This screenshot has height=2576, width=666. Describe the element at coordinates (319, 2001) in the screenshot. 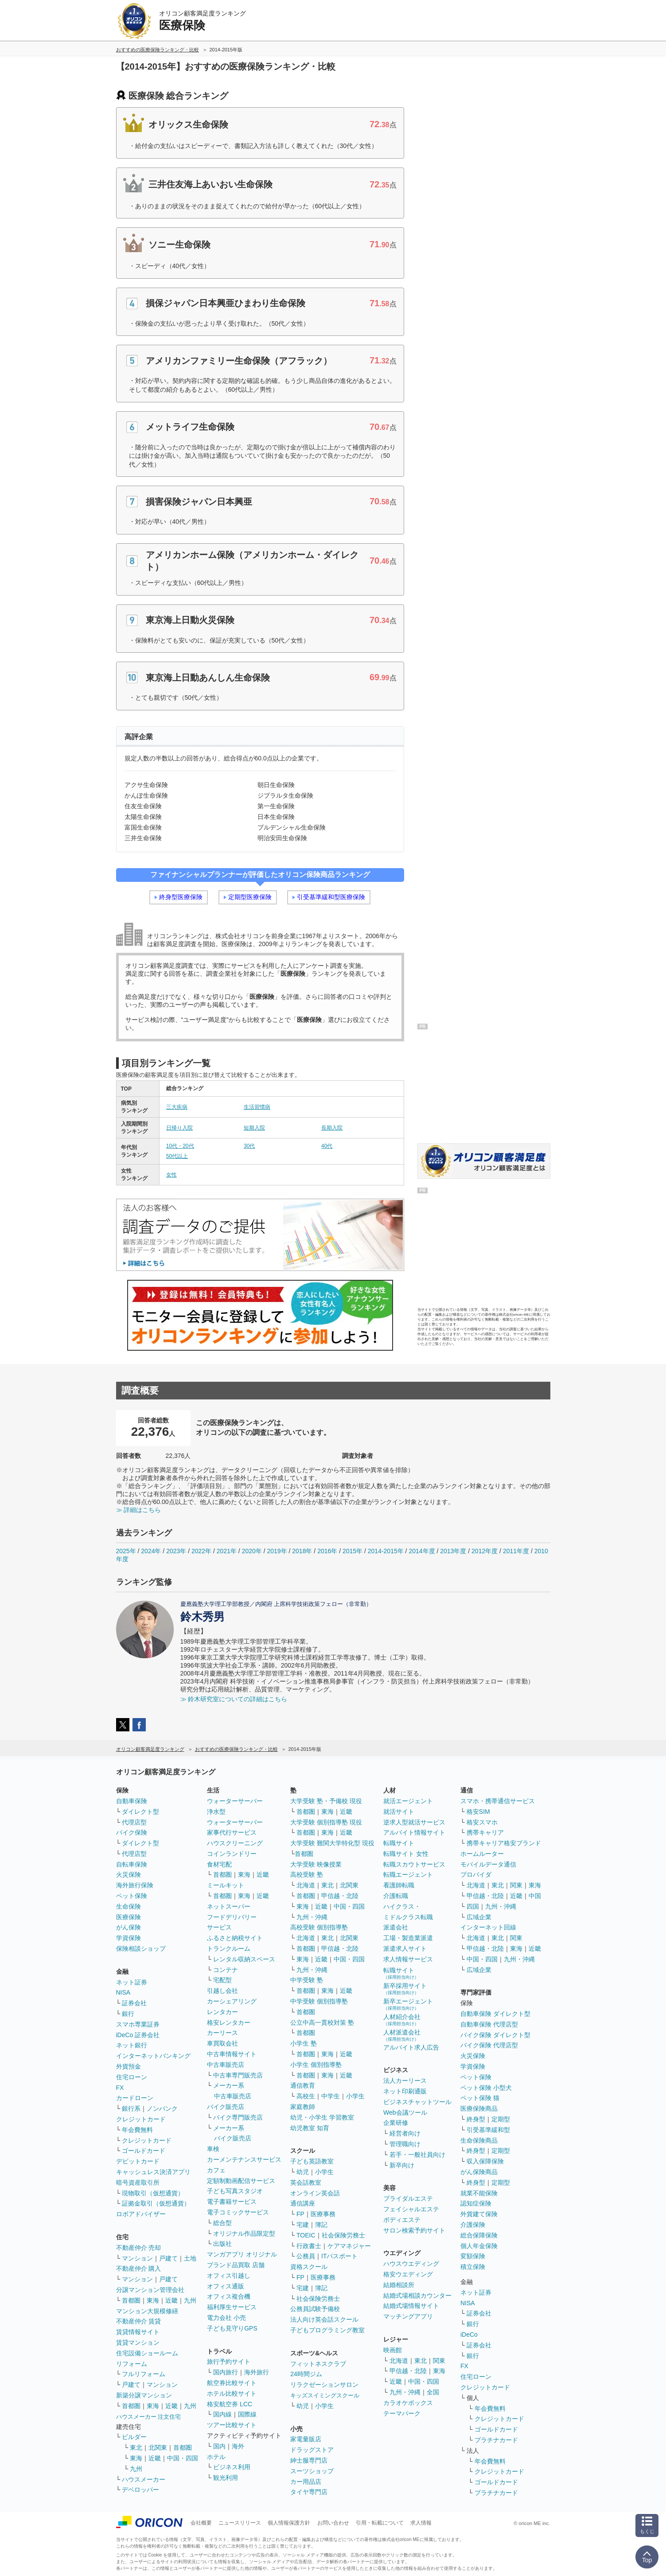

I see `中学受験 個別指導塾` at that location.